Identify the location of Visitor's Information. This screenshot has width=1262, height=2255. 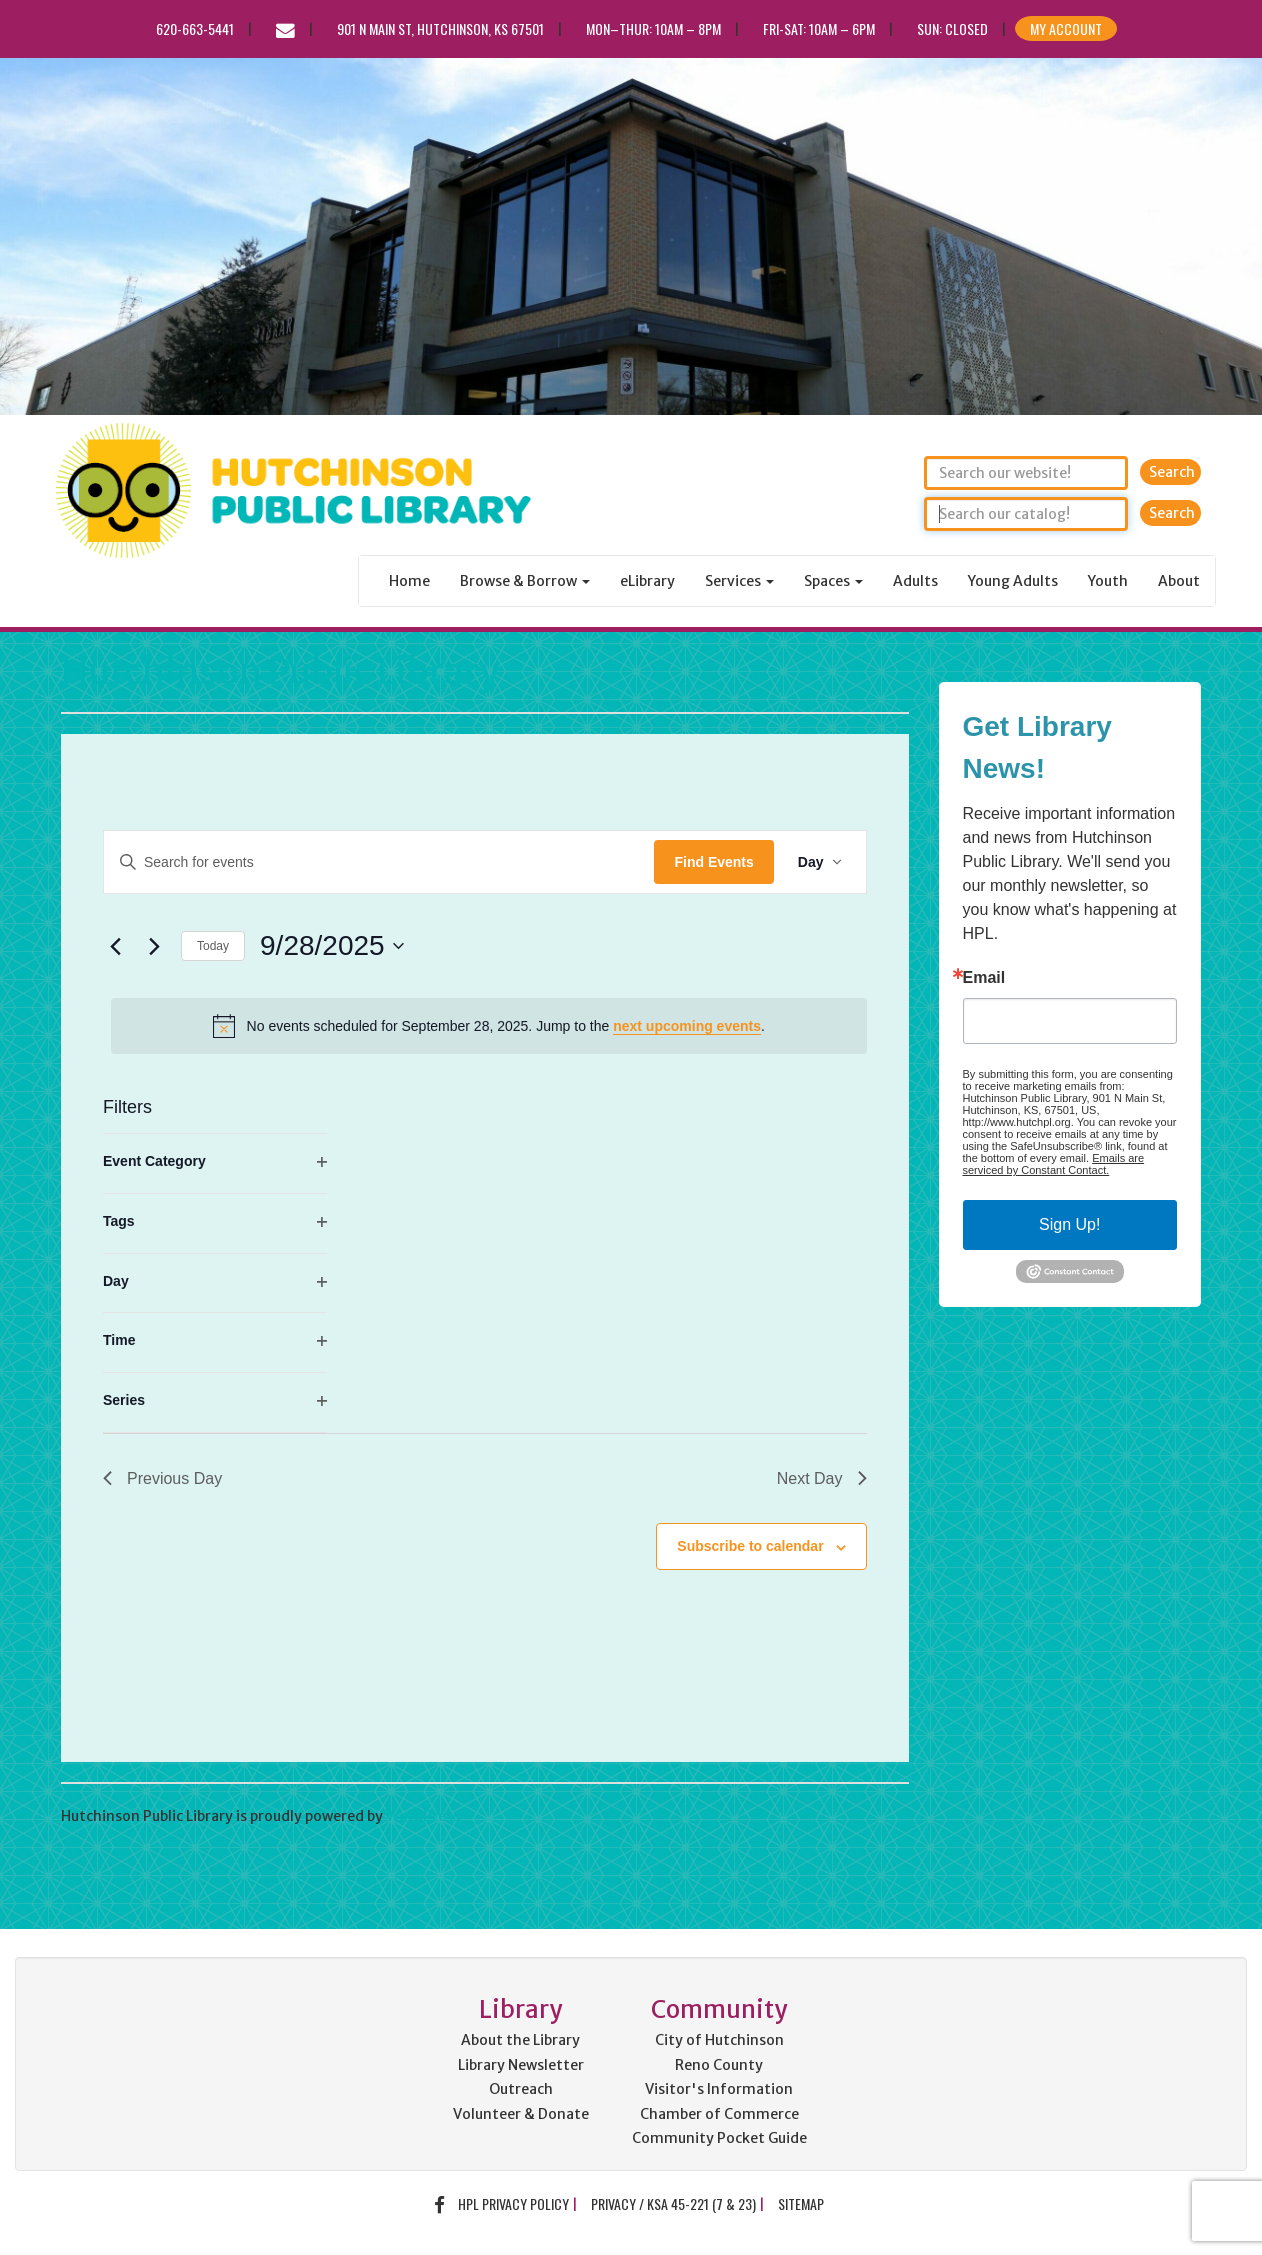
(719, 2089).